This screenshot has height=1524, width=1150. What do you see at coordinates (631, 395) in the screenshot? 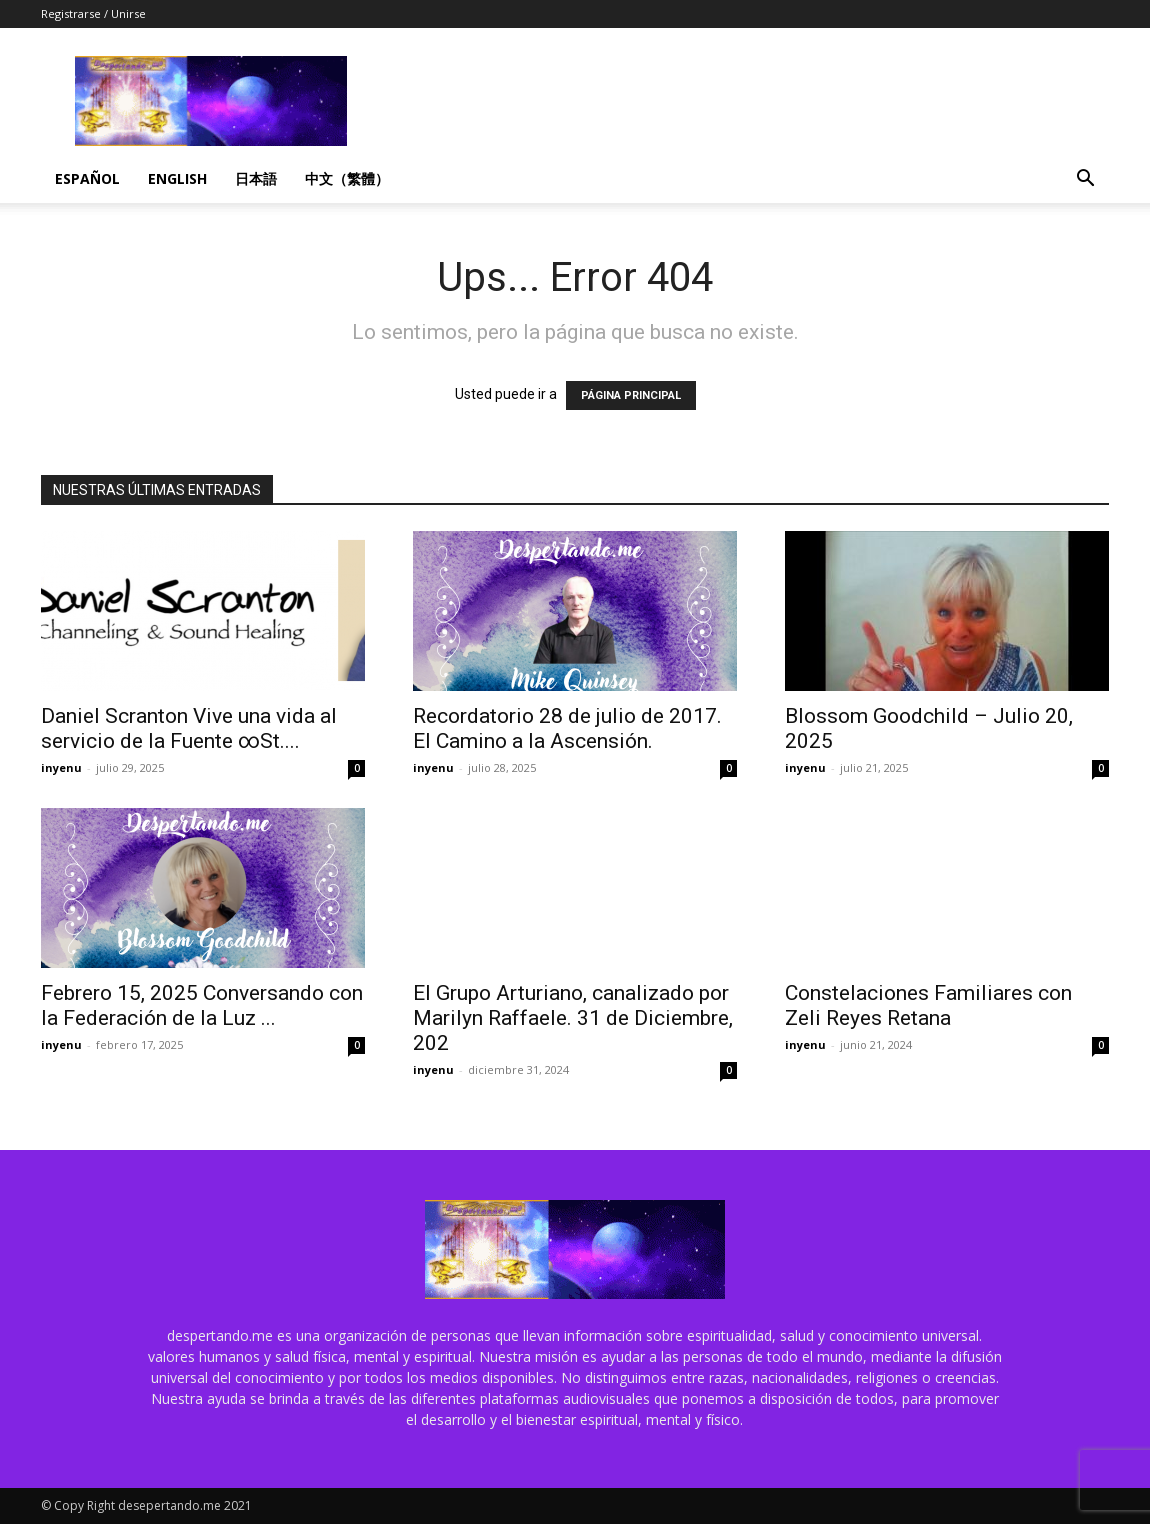
I see `PÁGINA PRINCIPAL` at bounding box center [631, 395].